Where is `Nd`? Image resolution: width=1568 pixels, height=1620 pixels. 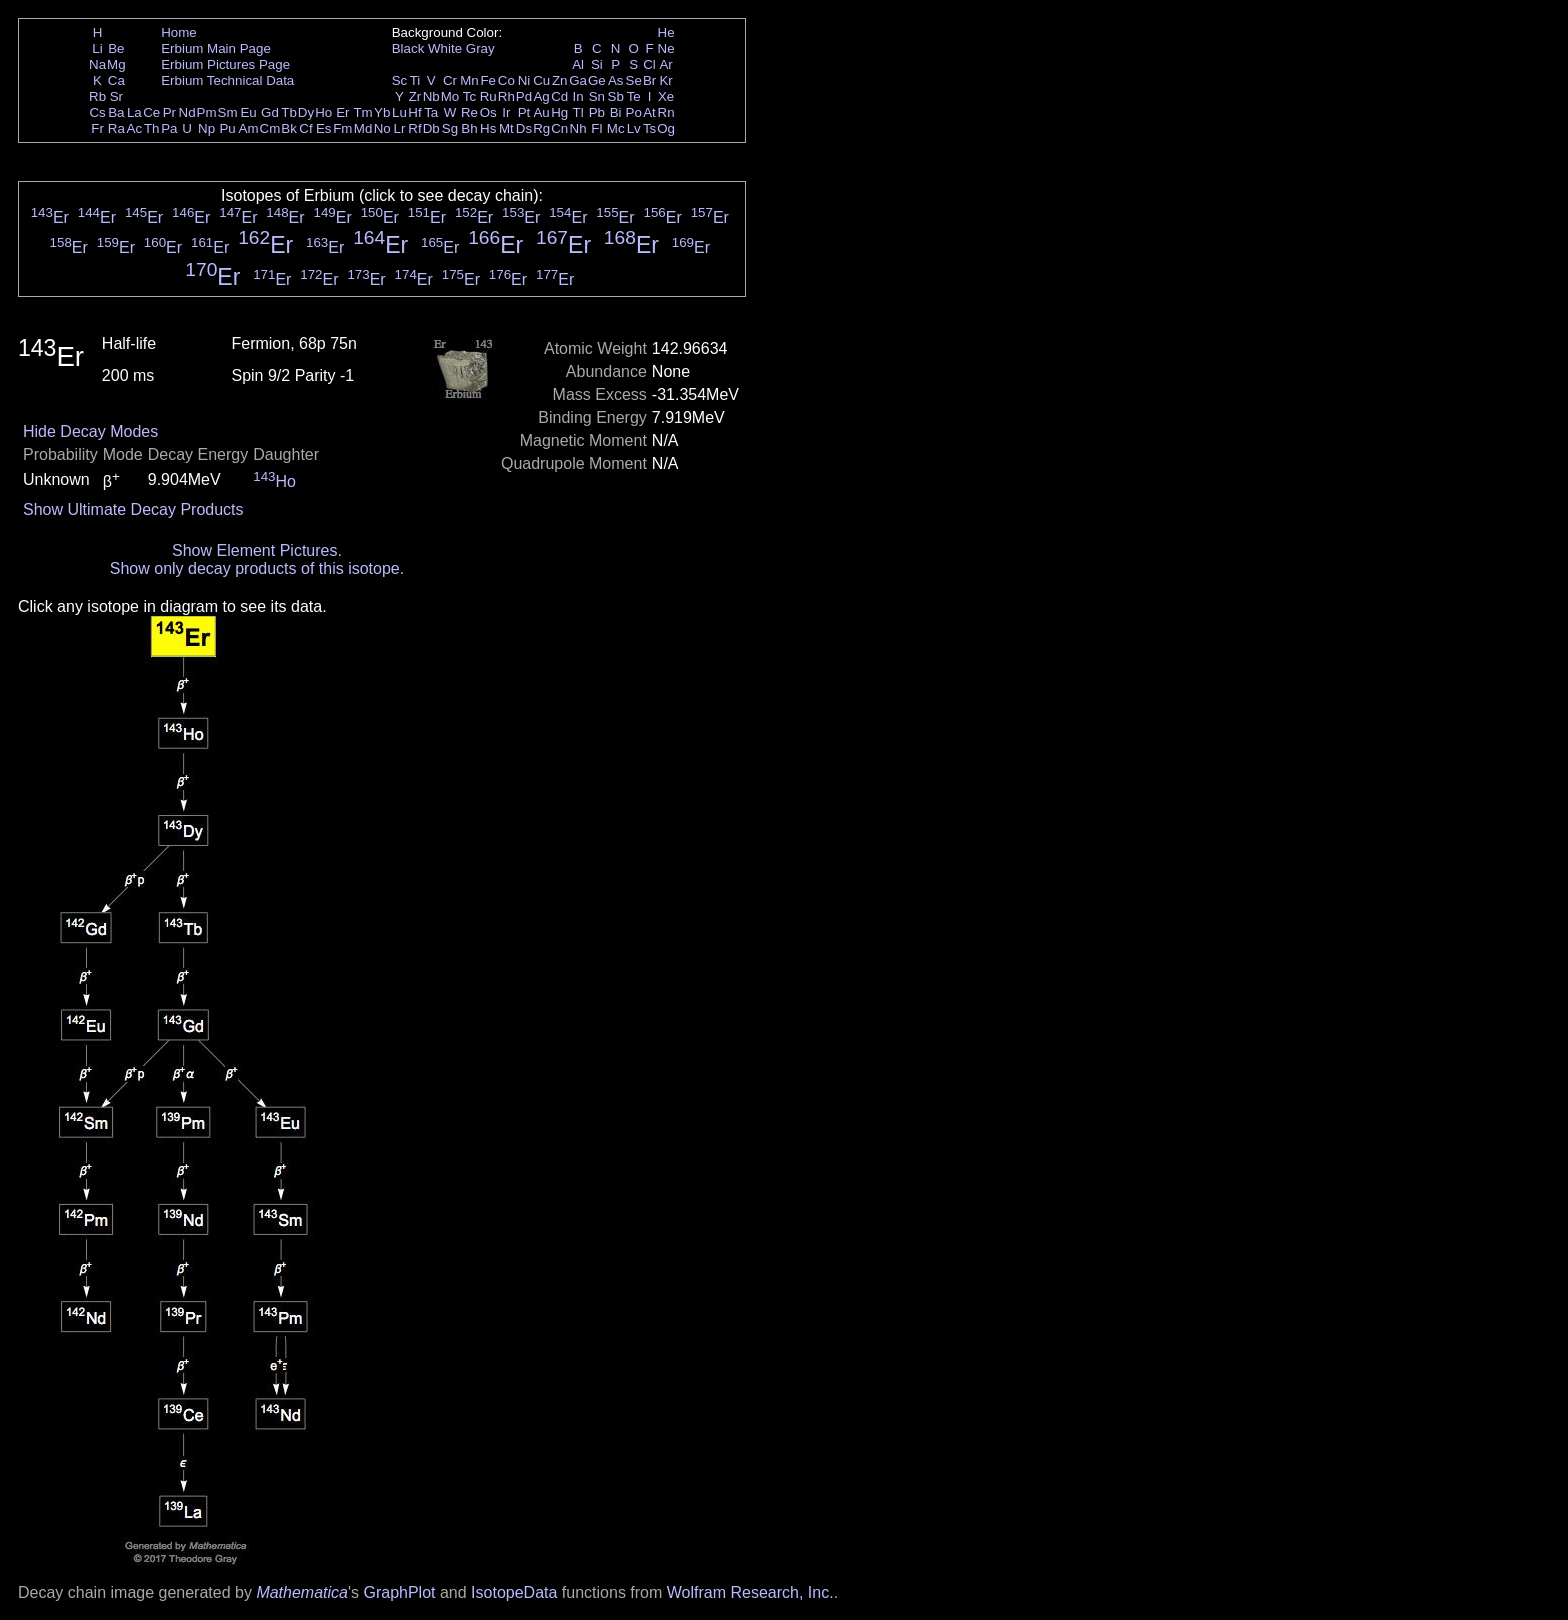
Nd is located at coordinates (187, 112).